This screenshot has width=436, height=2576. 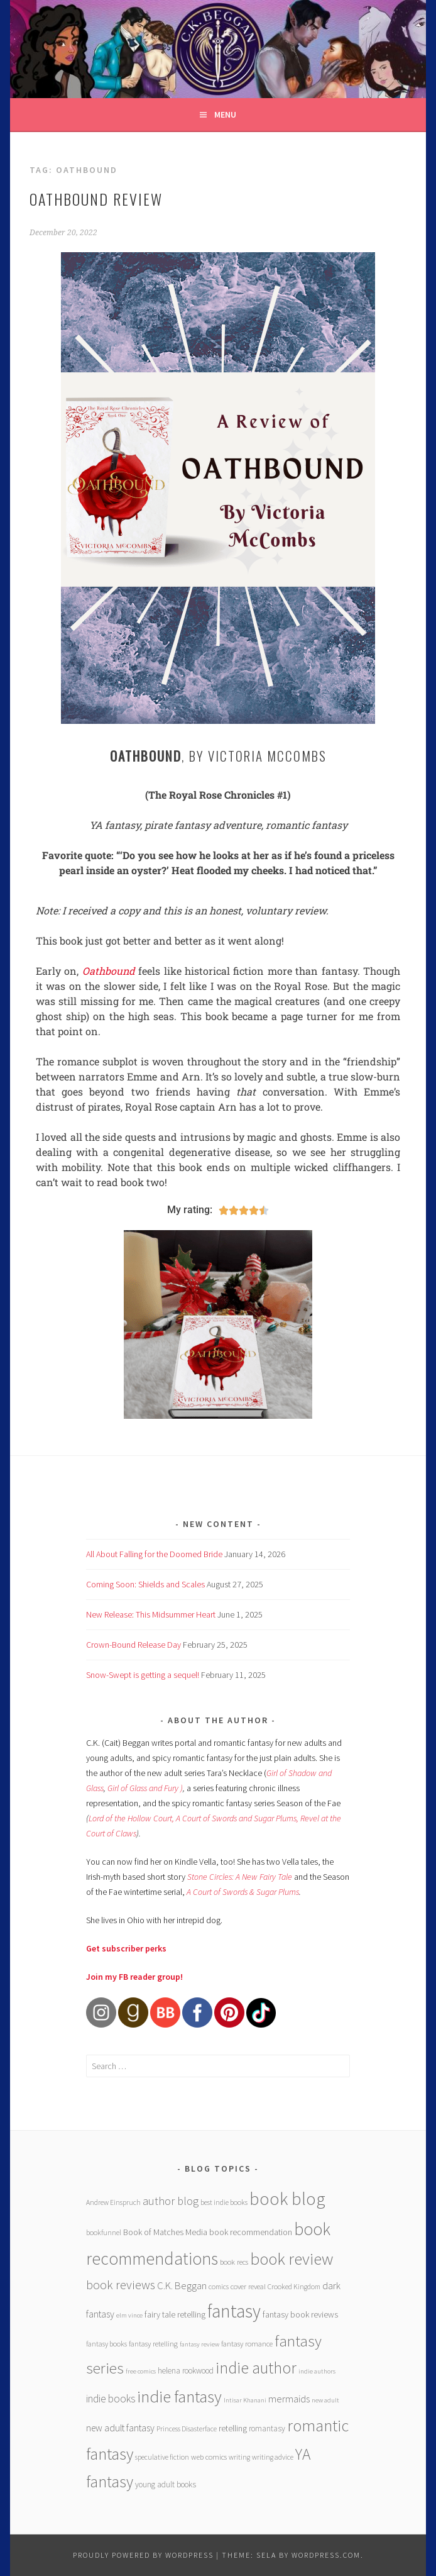 What do you see at coordinates (145, 1788) in the screenshot?
I see `Girl of Glass and Fury )` at bounding box center [145, 1788].